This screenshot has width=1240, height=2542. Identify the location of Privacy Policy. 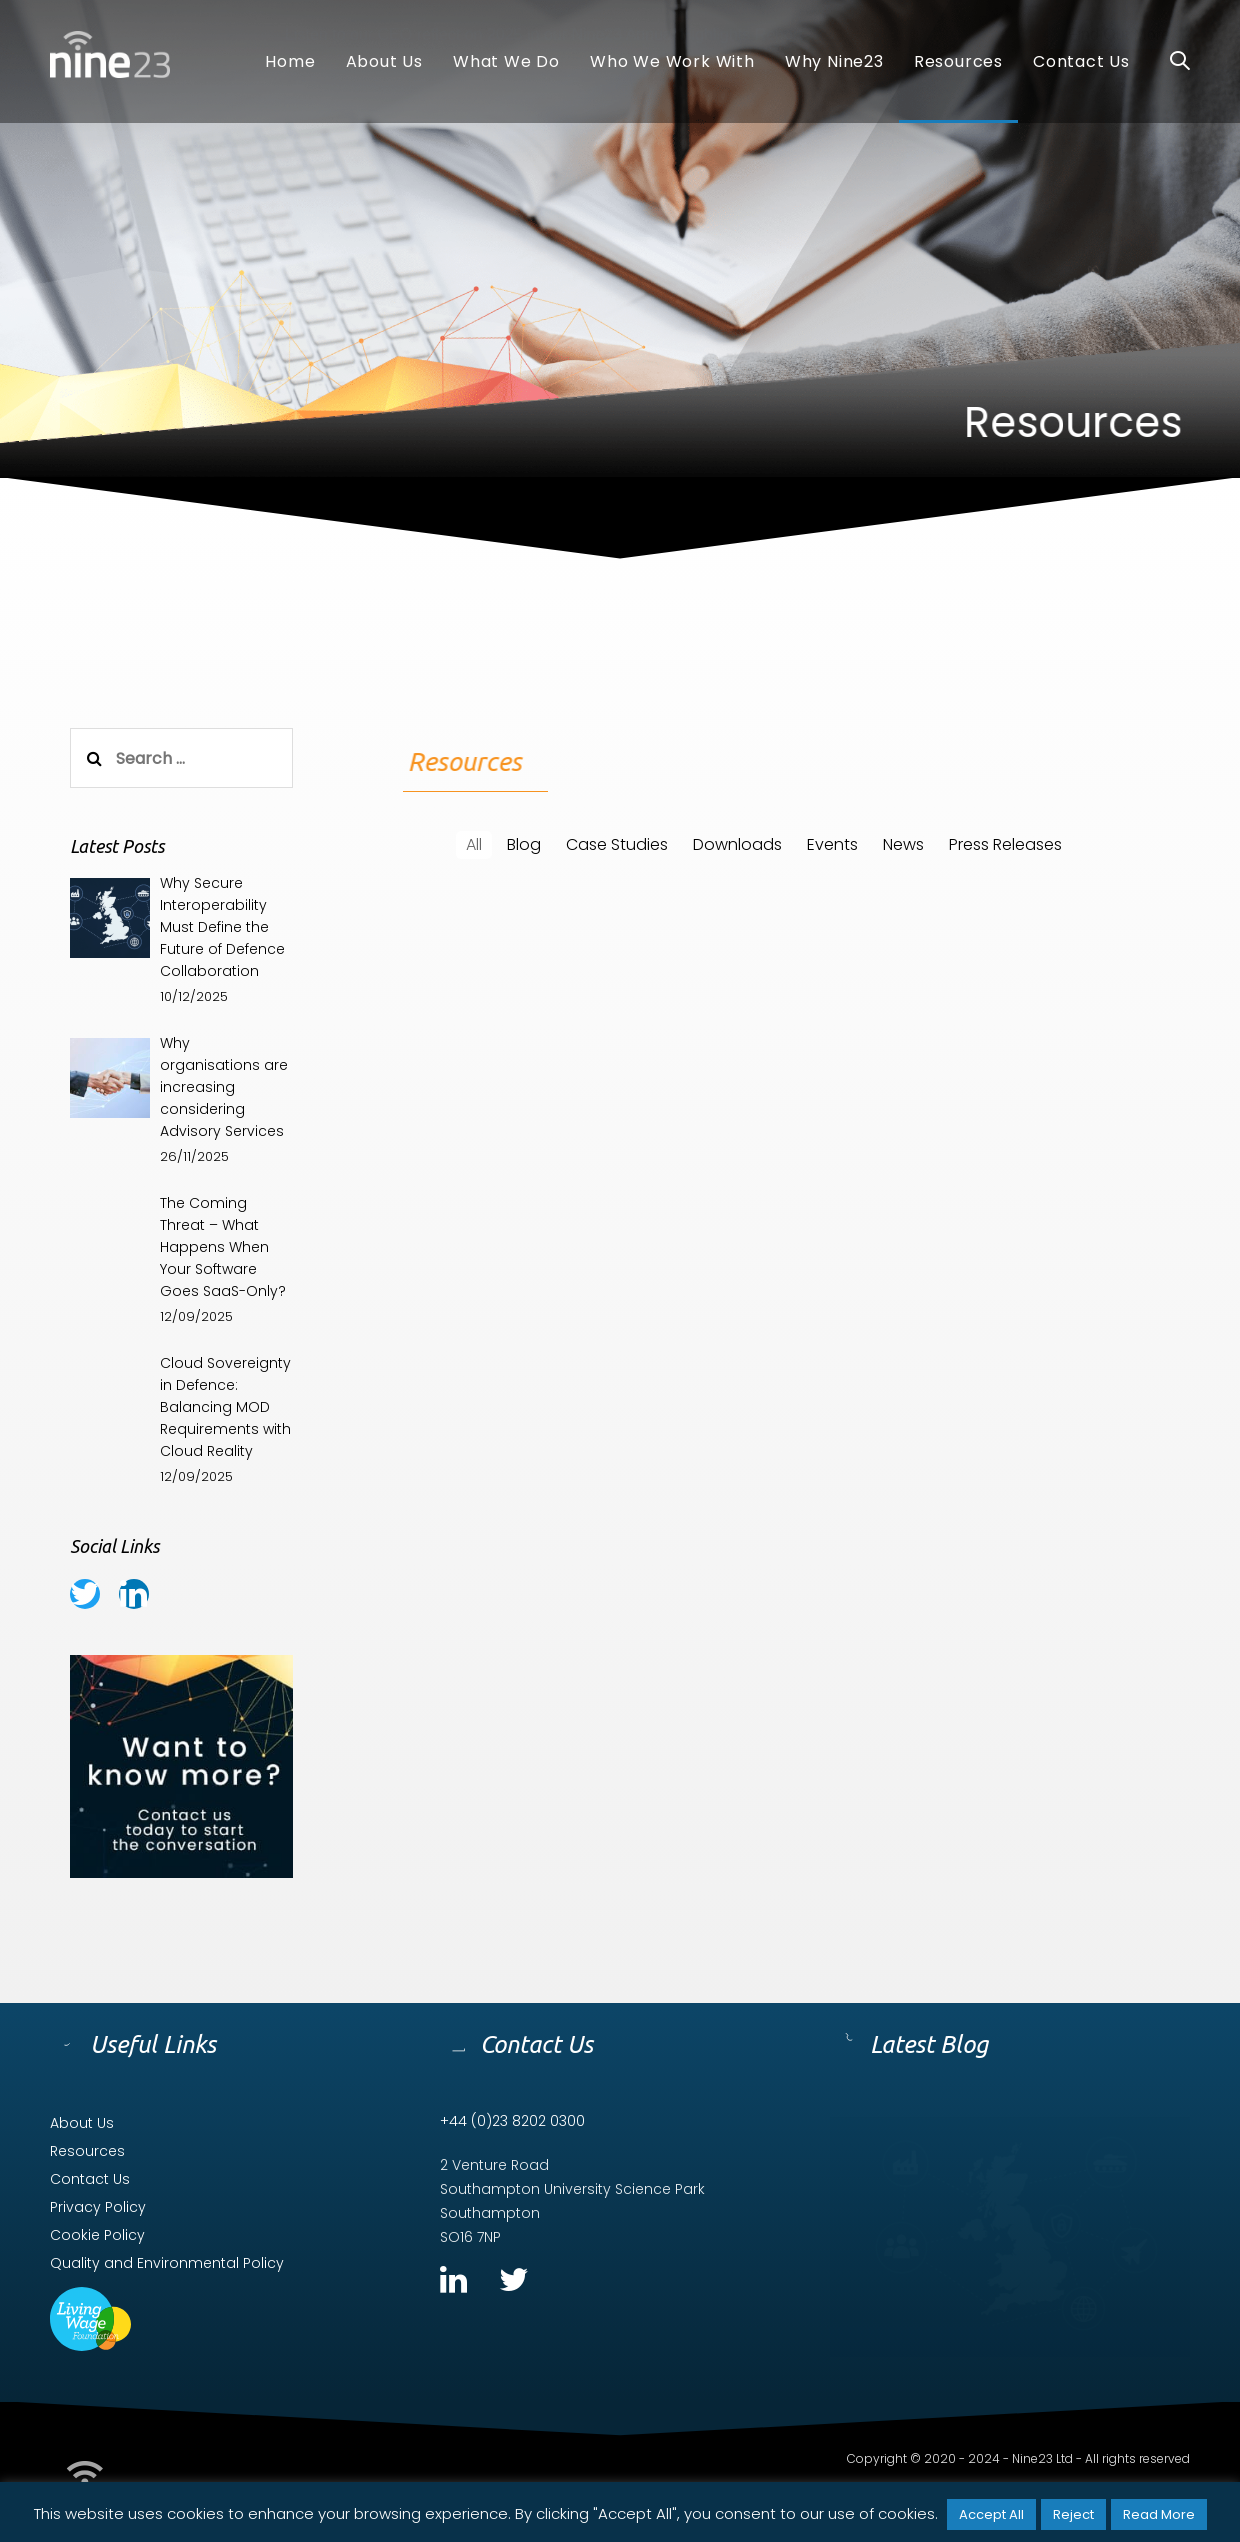
(98, 2207).